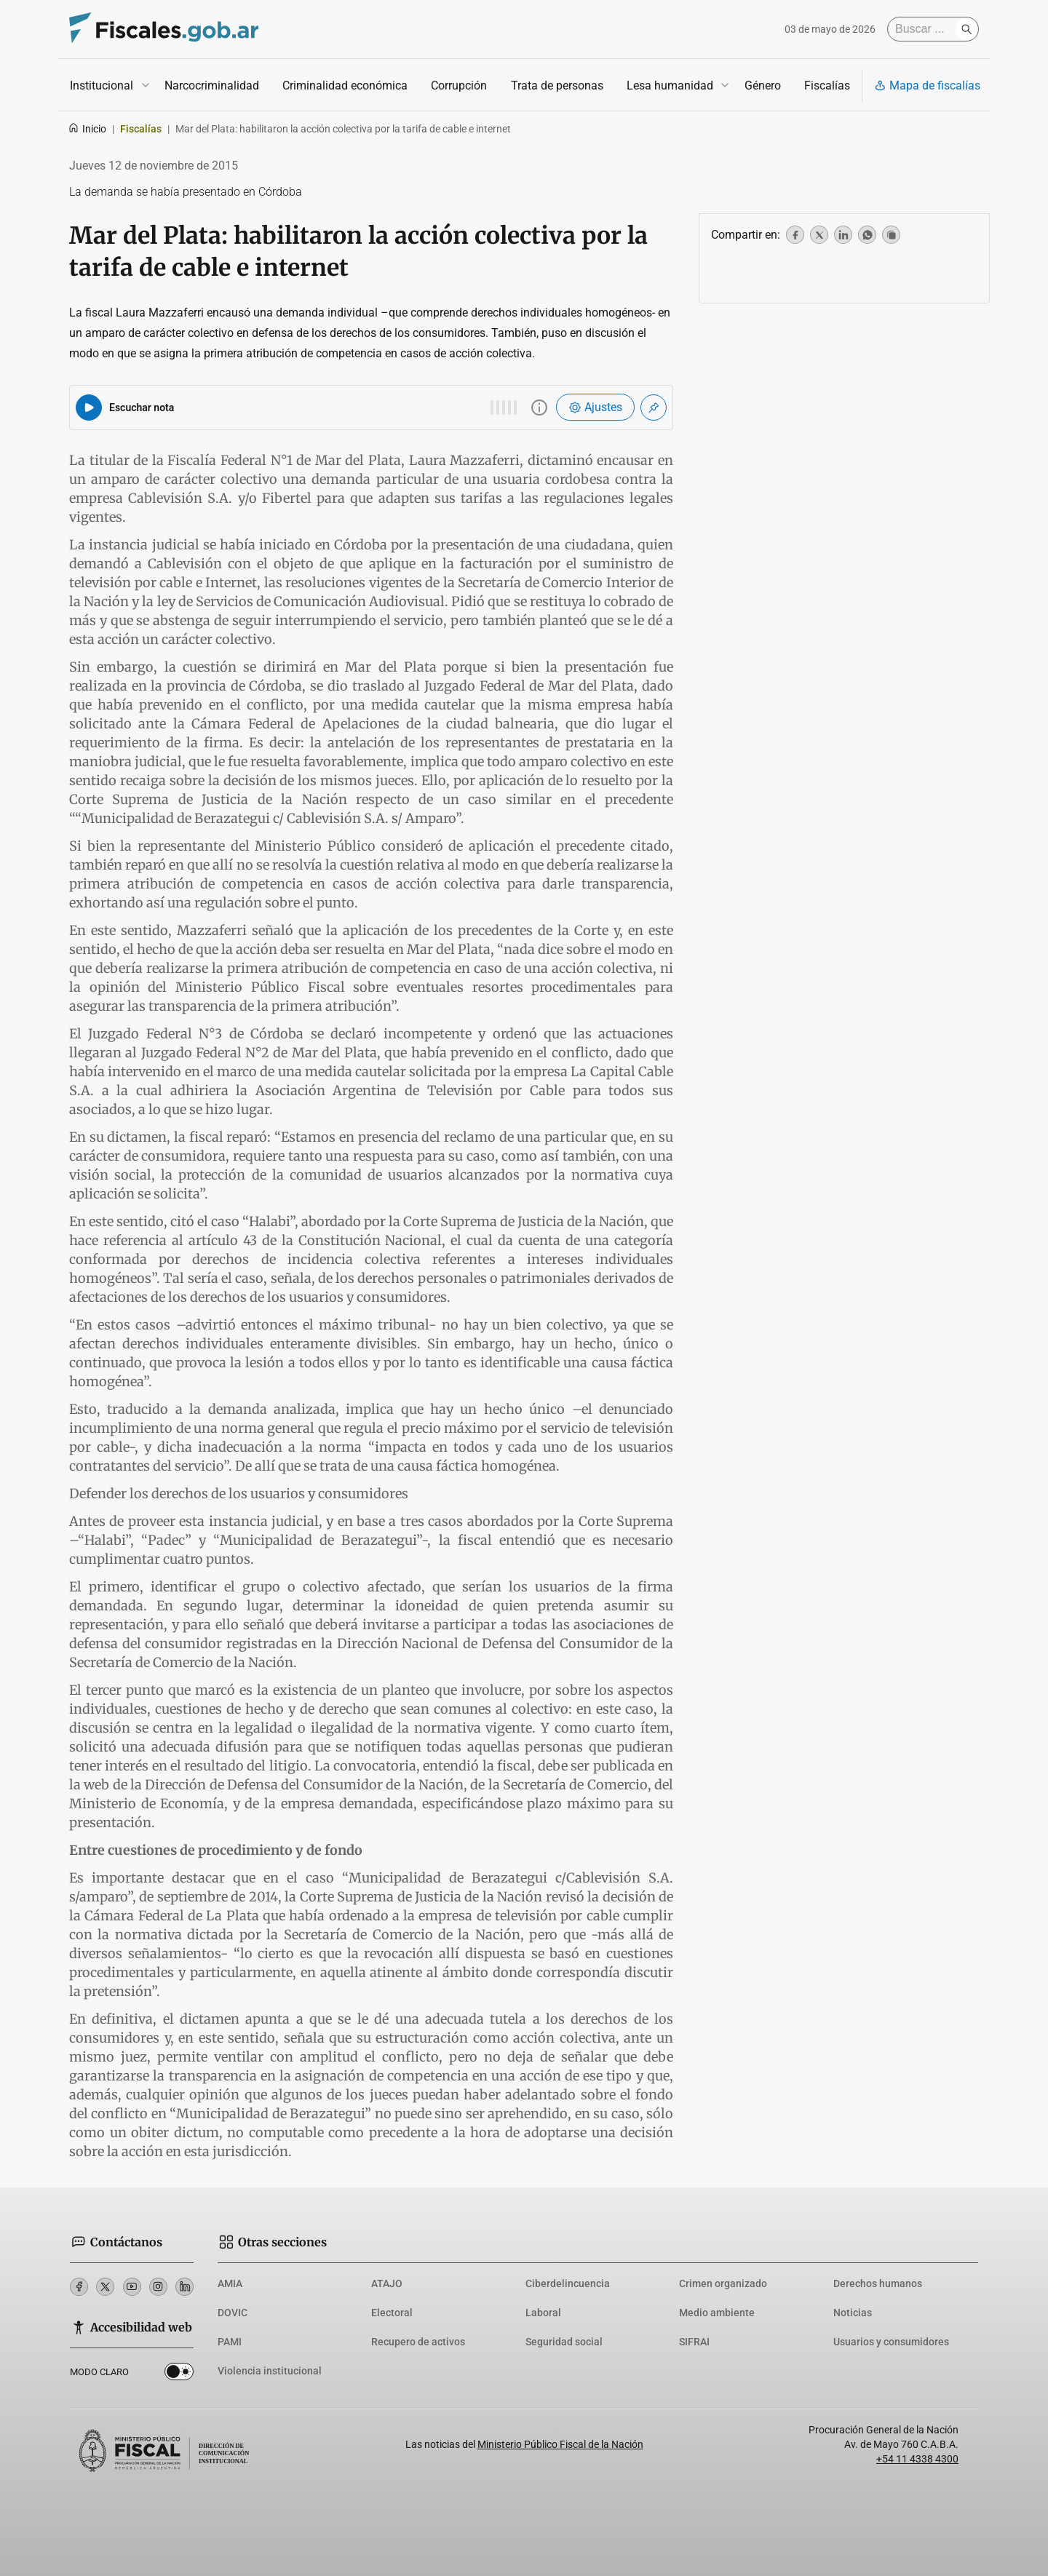  Describe the element at coordinates (852, 2312) in the screenshot. I see `Noticias` at that location.